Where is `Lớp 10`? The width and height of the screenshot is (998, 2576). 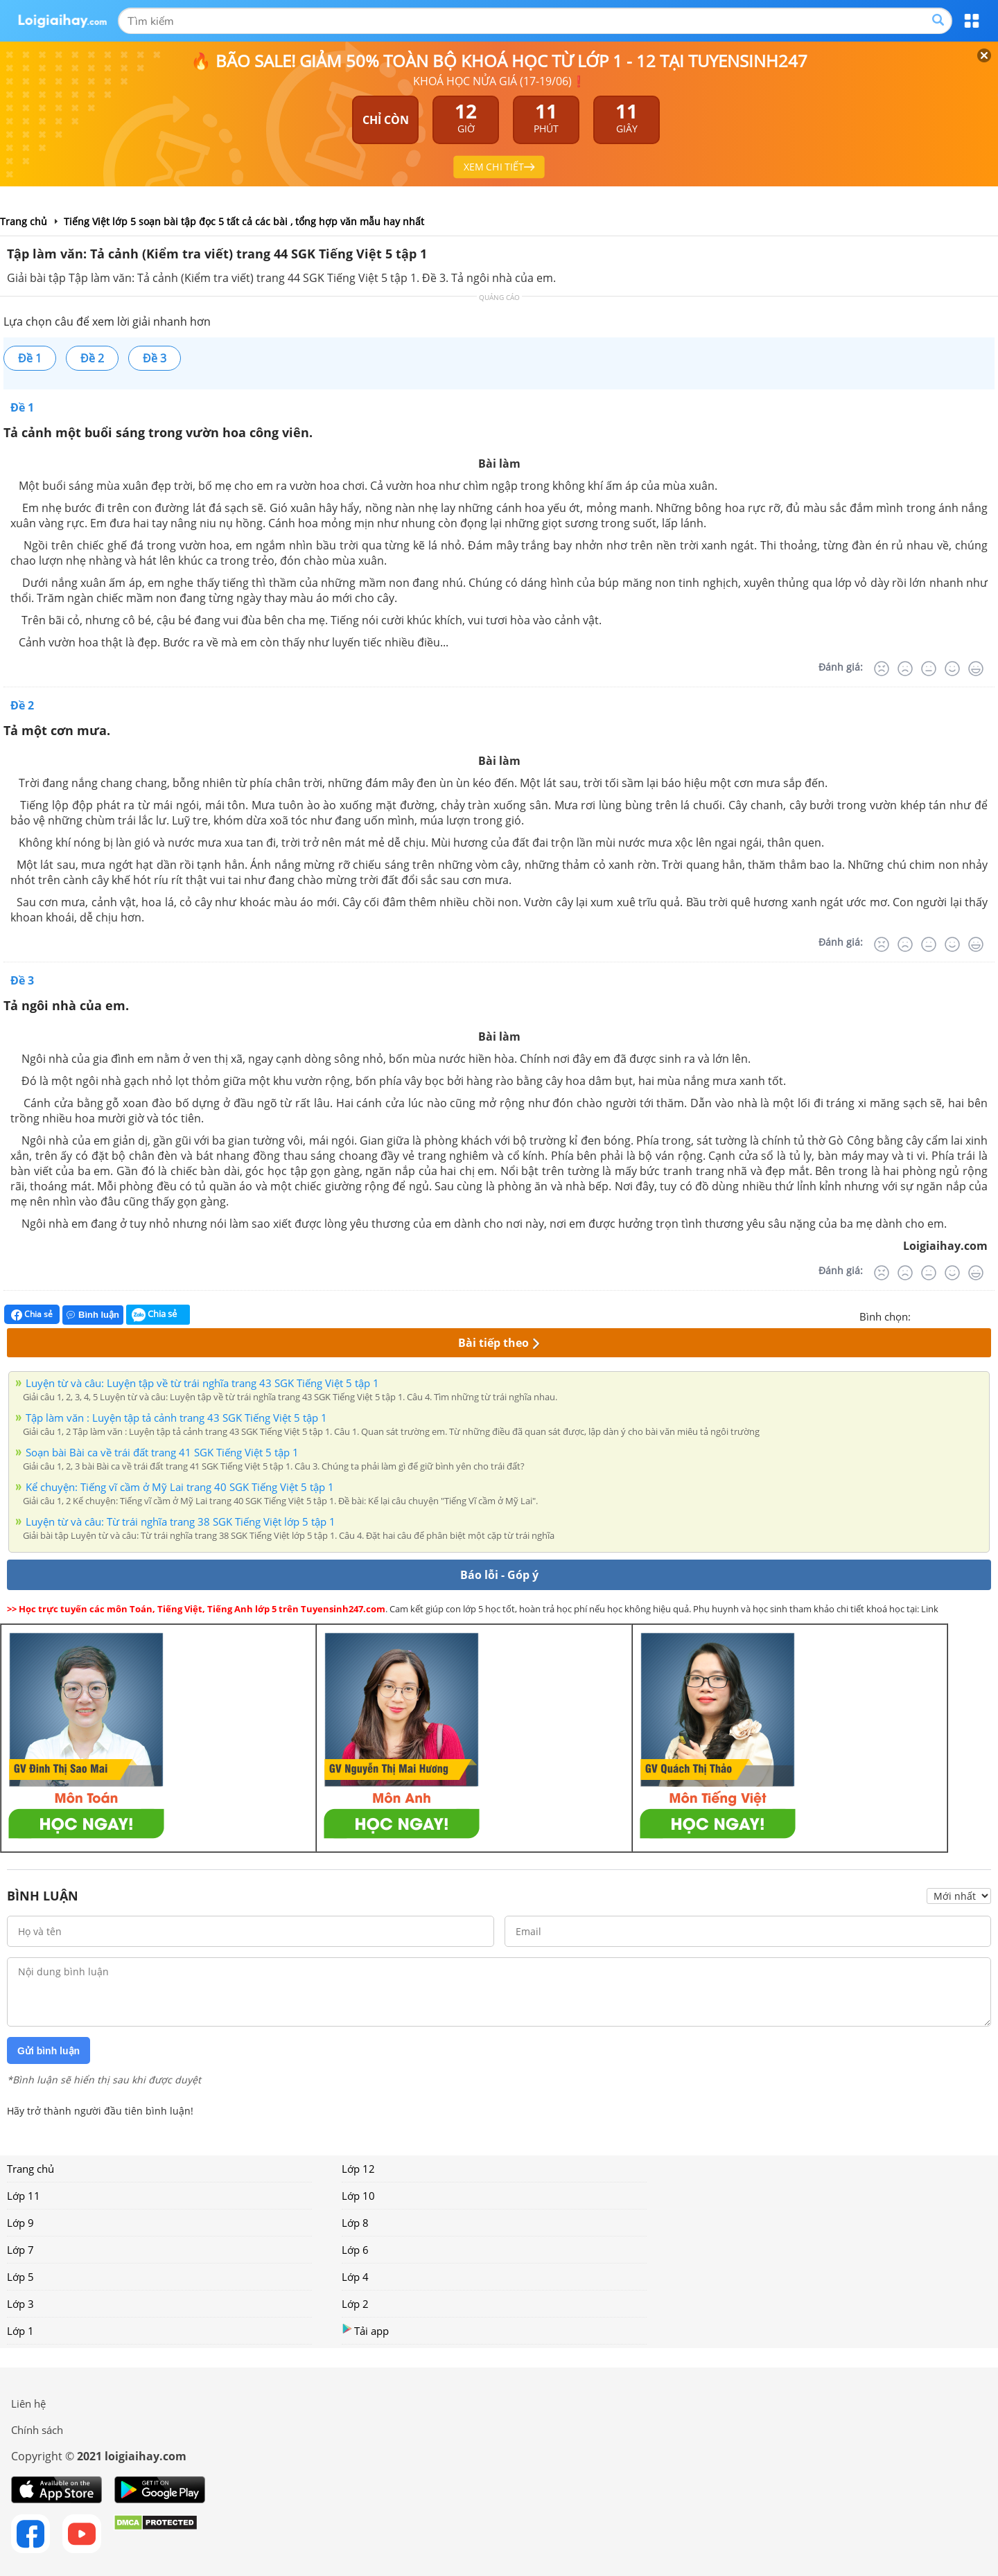
Lớp 10 is located at coordinates (358, 2196).